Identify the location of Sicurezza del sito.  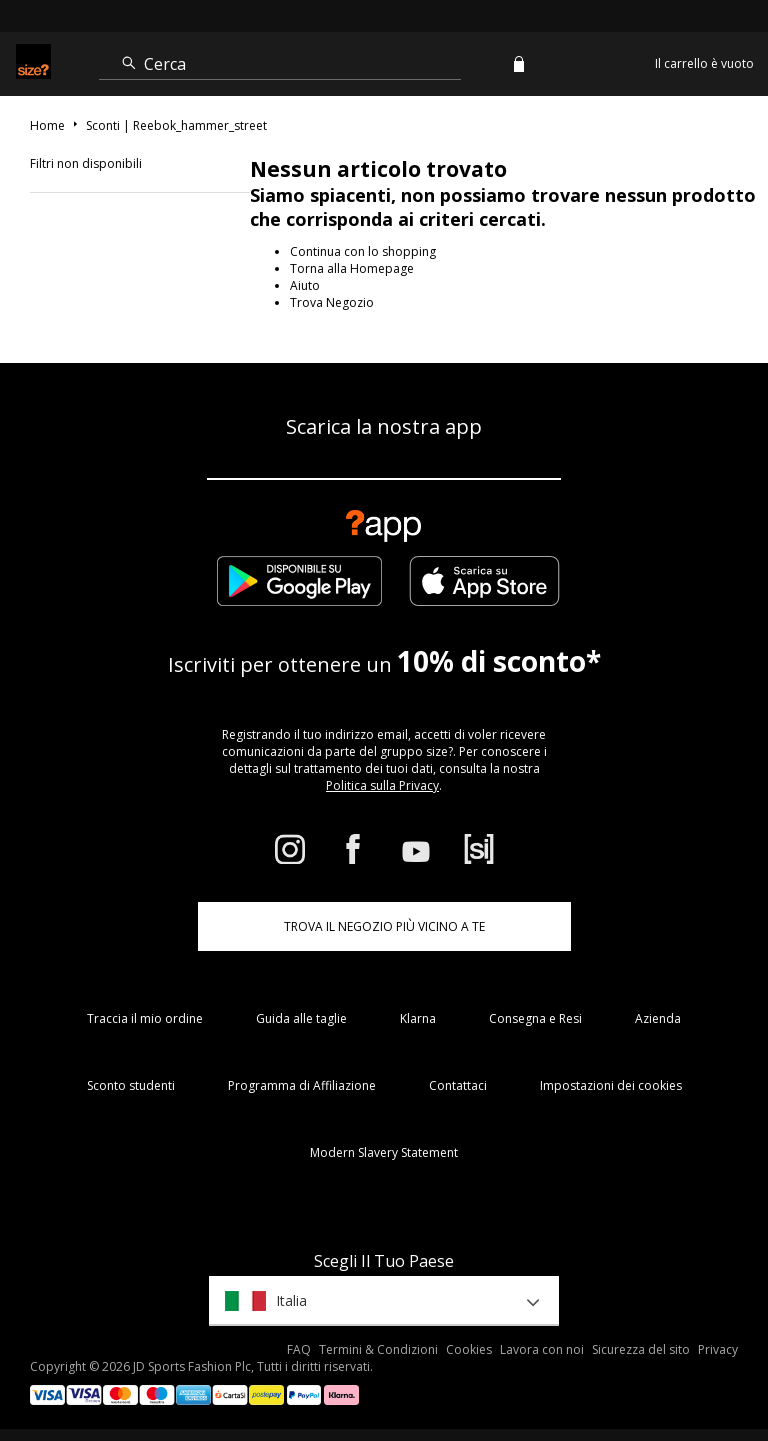
(641, 1349).